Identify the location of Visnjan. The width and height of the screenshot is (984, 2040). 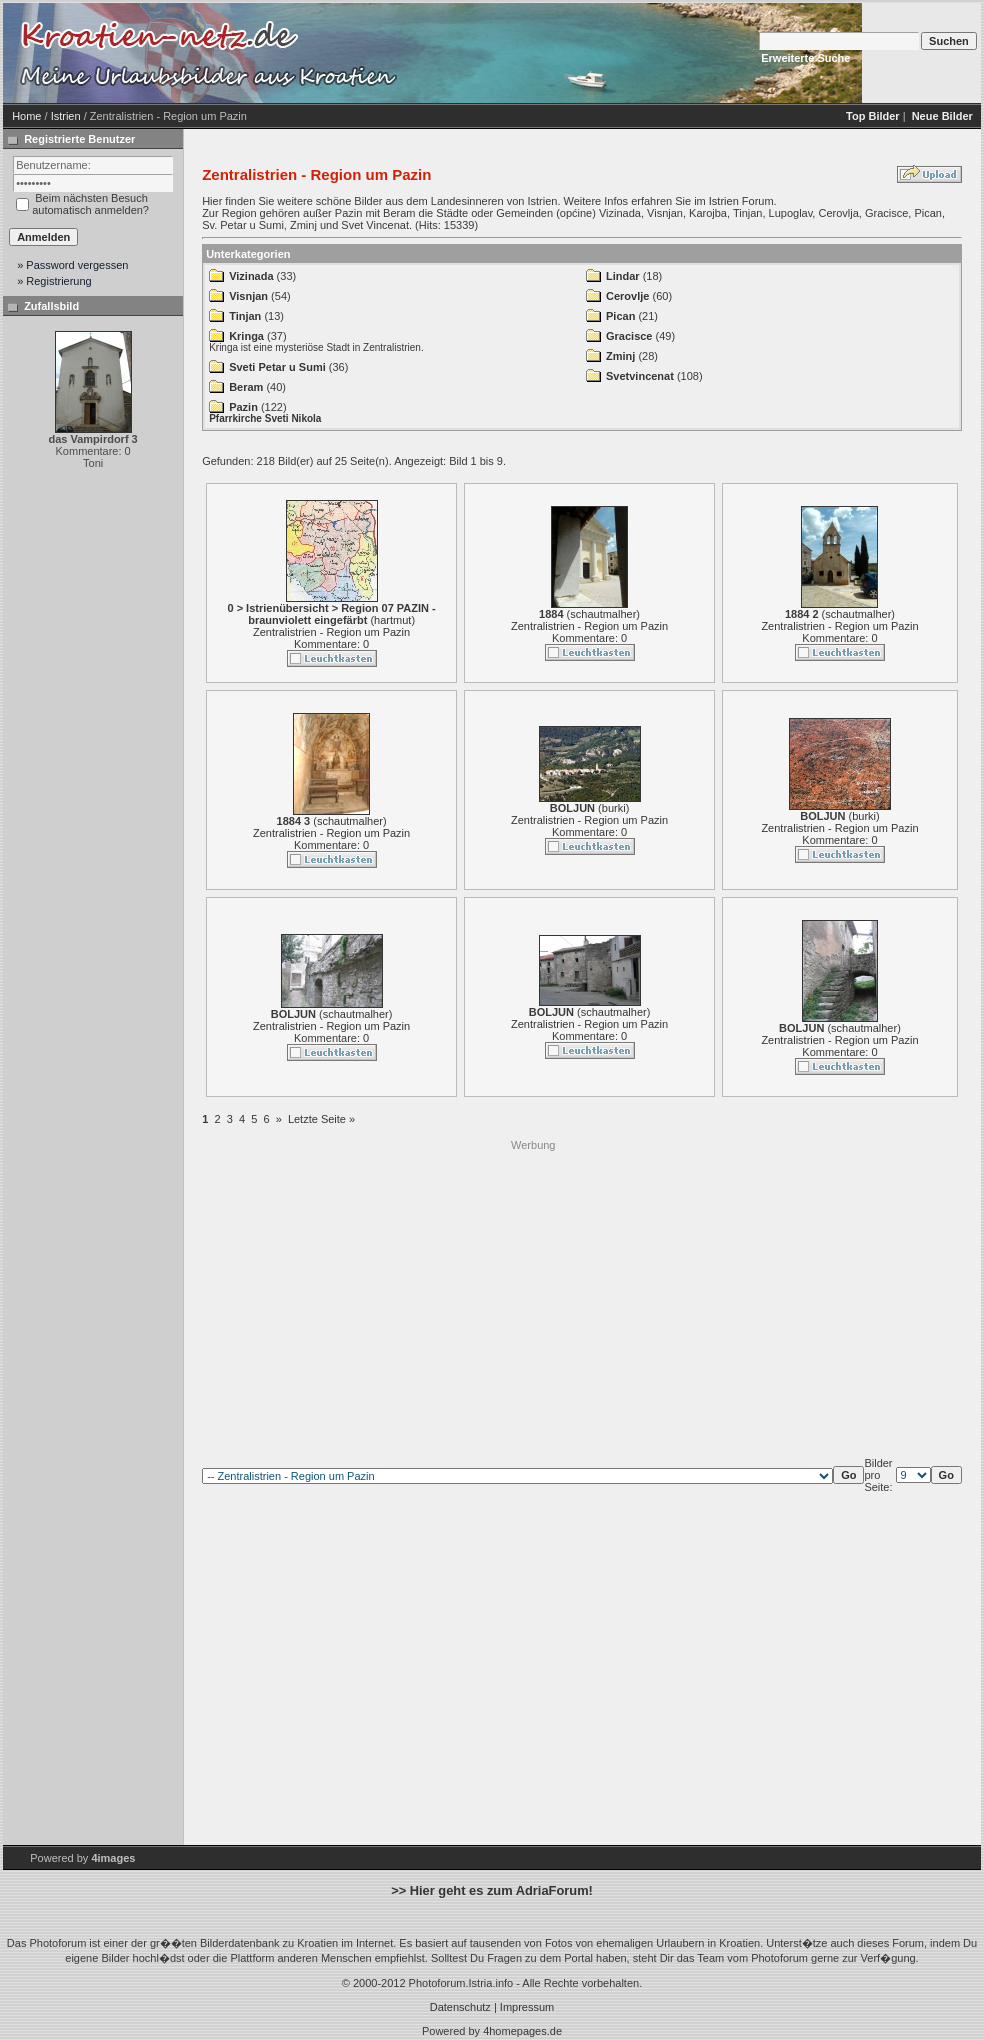
(248, 296).